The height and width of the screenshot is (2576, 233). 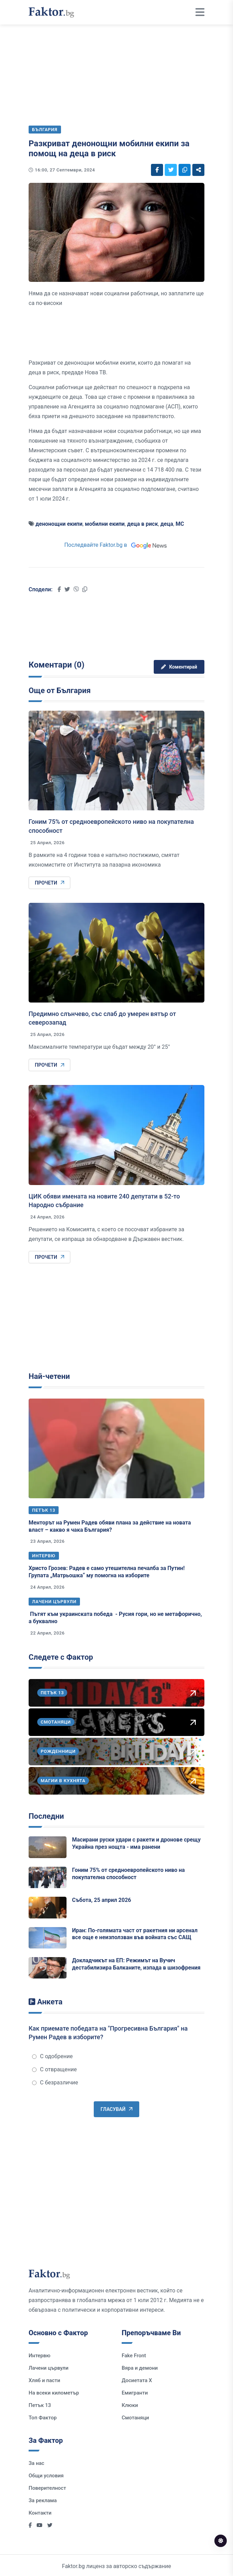 I want to click on Интервю, so click(x=43, y=1555).